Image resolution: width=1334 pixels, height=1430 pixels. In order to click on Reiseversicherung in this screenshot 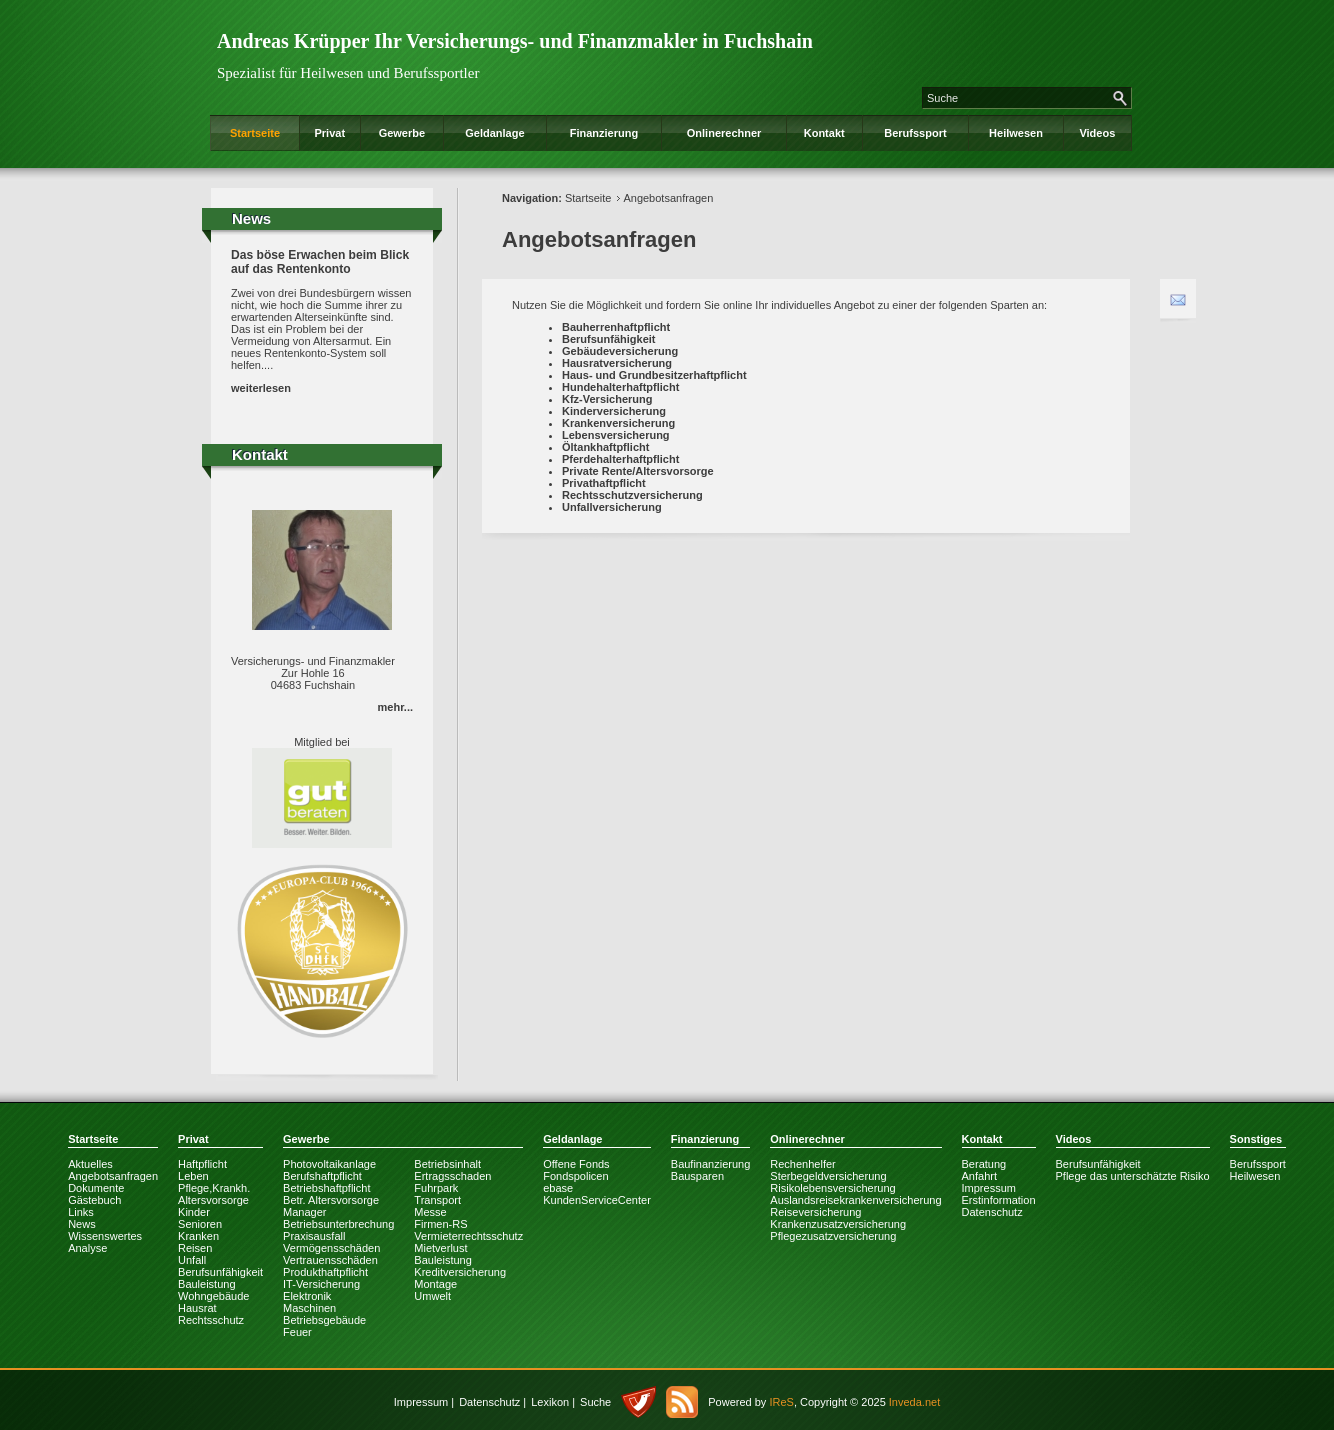, I will do `click(815, 1212)`.